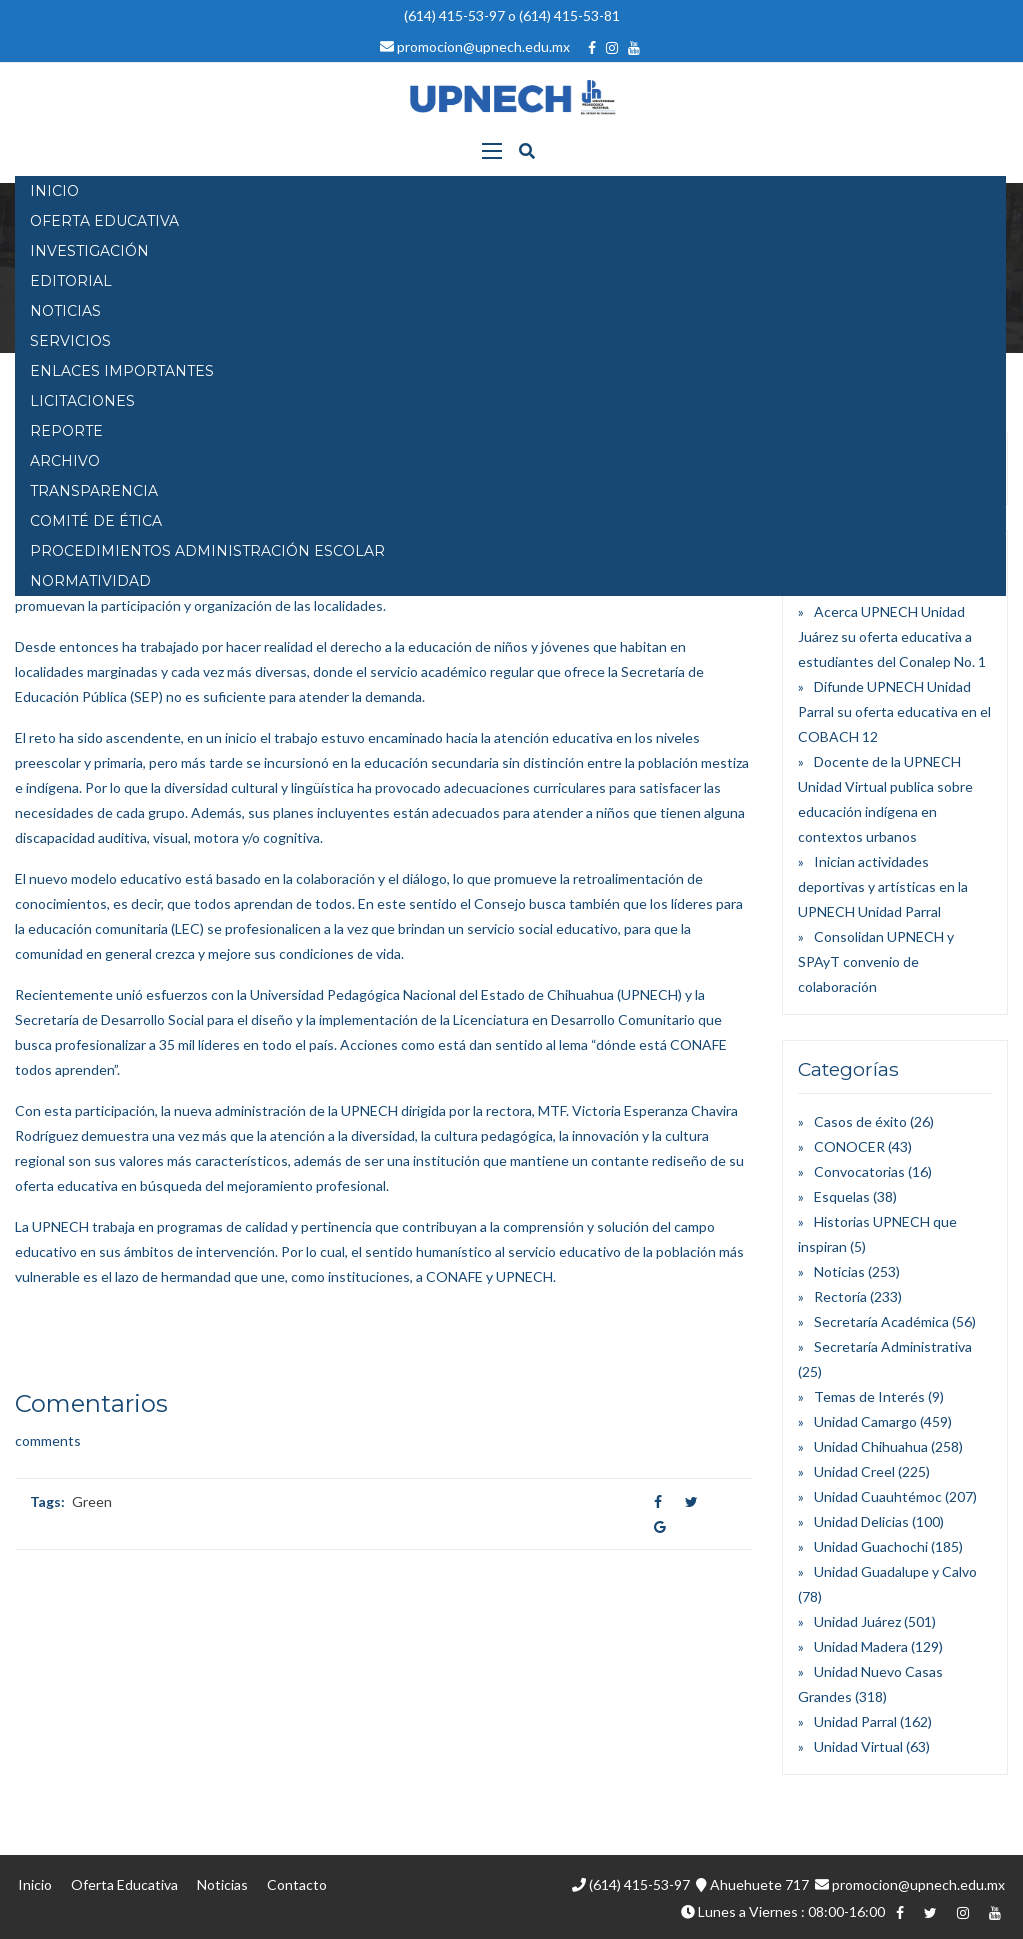 This screenshot has width=1023, height=1939. I want to click on Unidad Guachochi, so click(871, 1546).